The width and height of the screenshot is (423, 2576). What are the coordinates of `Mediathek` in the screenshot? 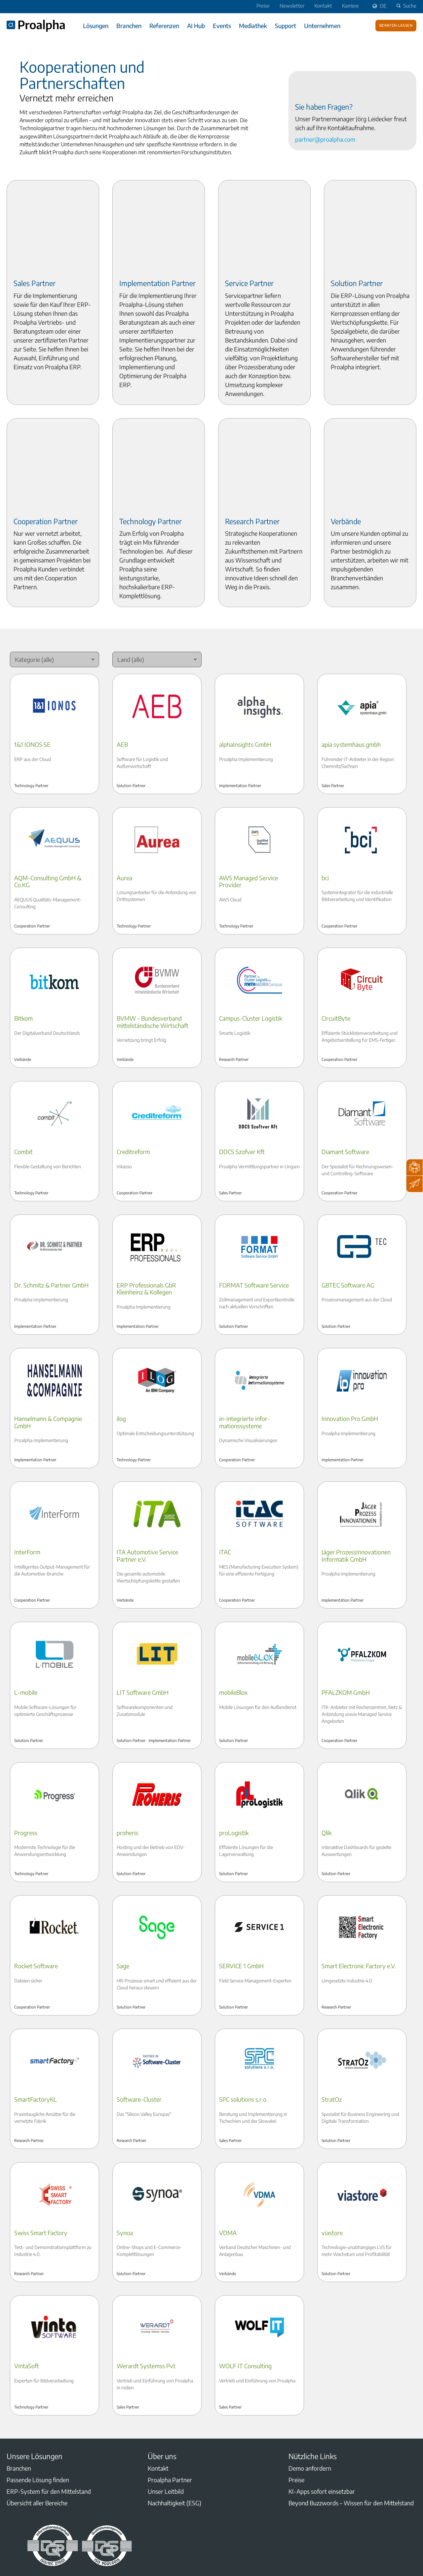 It's located at (253, 25).